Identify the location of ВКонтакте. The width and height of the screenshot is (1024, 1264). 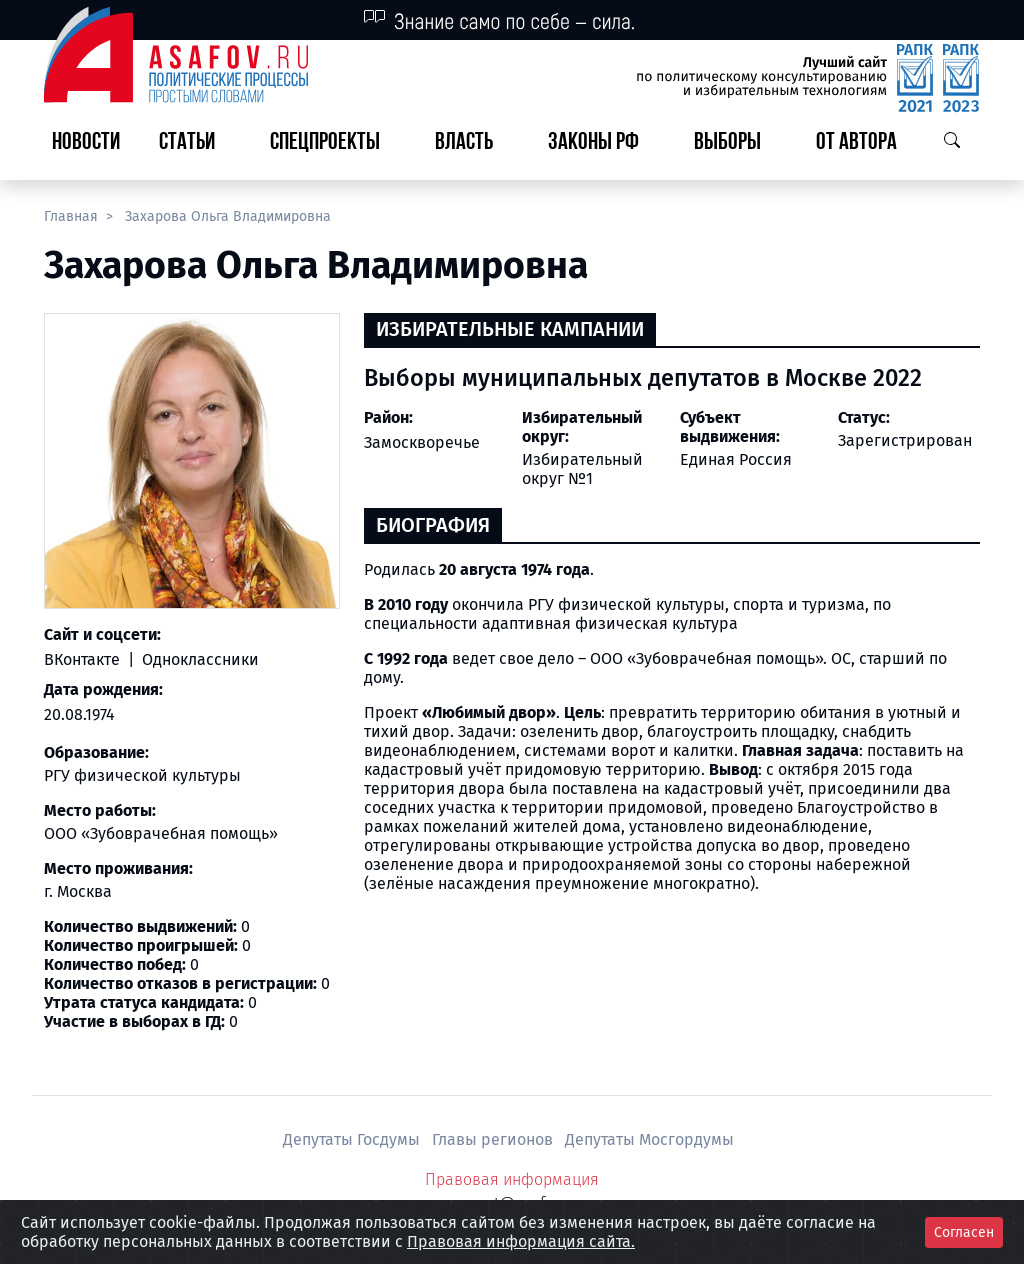
(84, 659).